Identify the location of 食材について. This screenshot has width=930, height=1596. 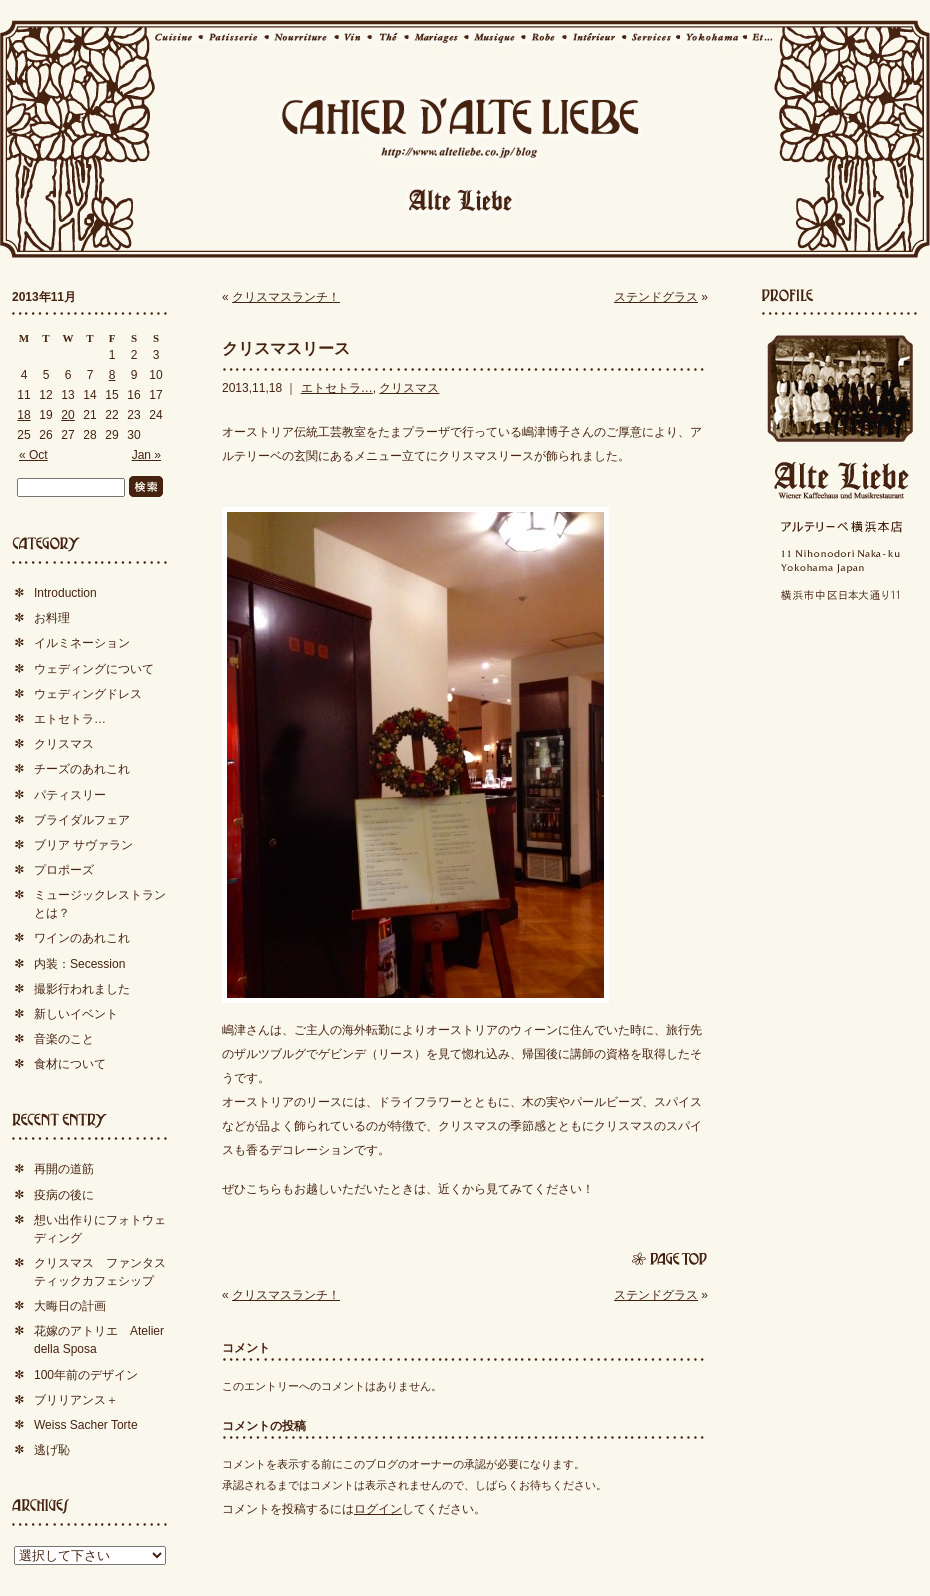
(70, 1064).